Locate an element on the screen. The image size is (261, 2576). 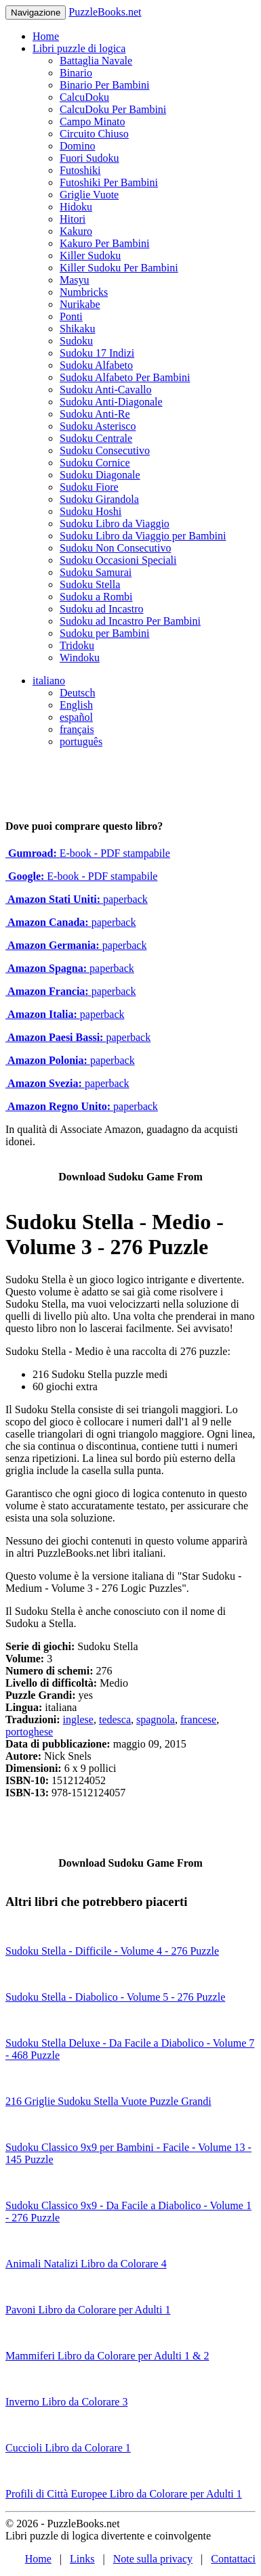
Inverno Libro da Colorare 3 is located at coordinates (66, 2401).